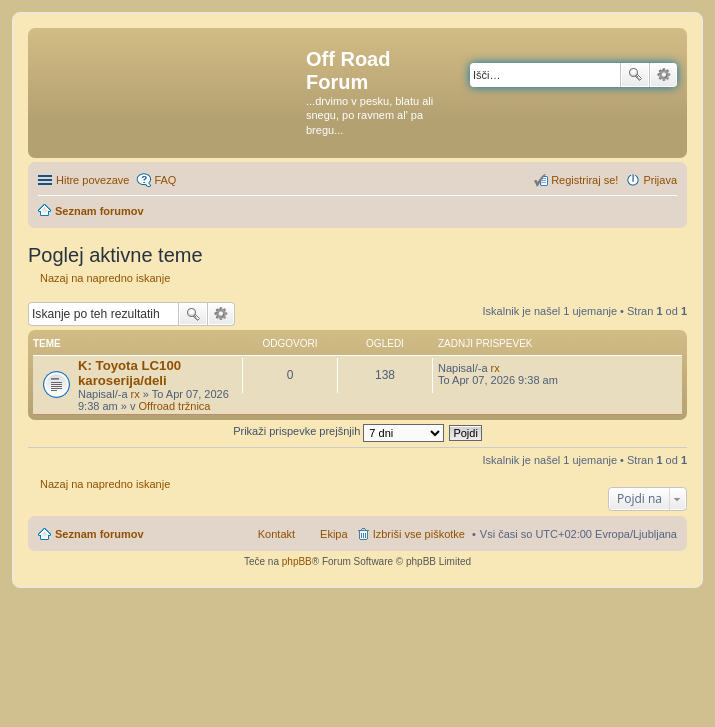 This screenshot has width=715, height=727. What do you see at coordinates (419, 534) in the screenshot?
I see `Izbriši vse piškotke [menuitem]` at bounding box center [419, 534].